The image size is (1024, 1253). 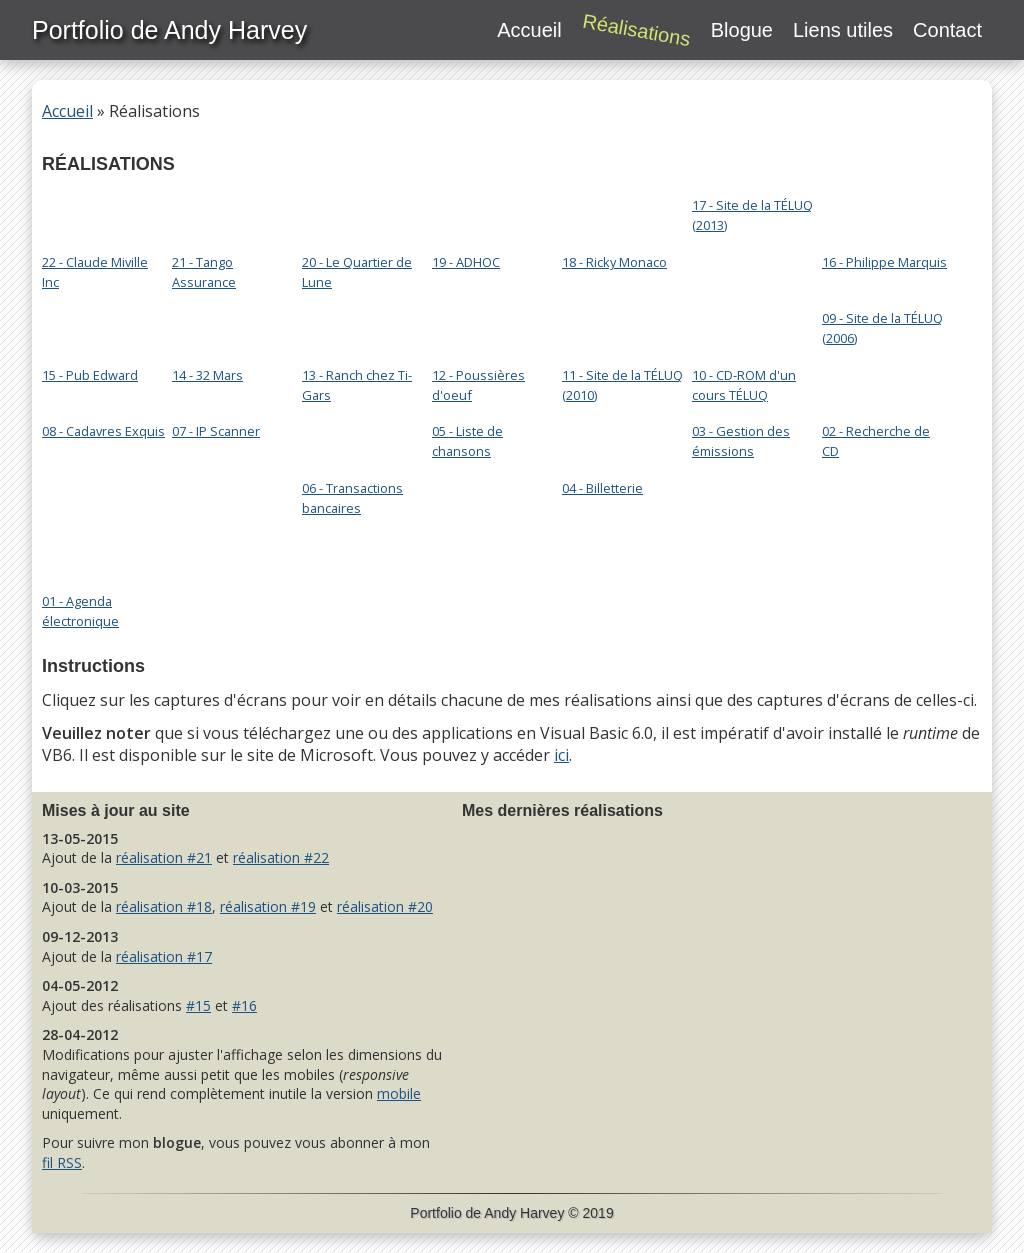 What do you see at coordinates (96, 211) in the screenshot?
I see `22 - Claude Miville Inc` at bounding box center [96, 211].